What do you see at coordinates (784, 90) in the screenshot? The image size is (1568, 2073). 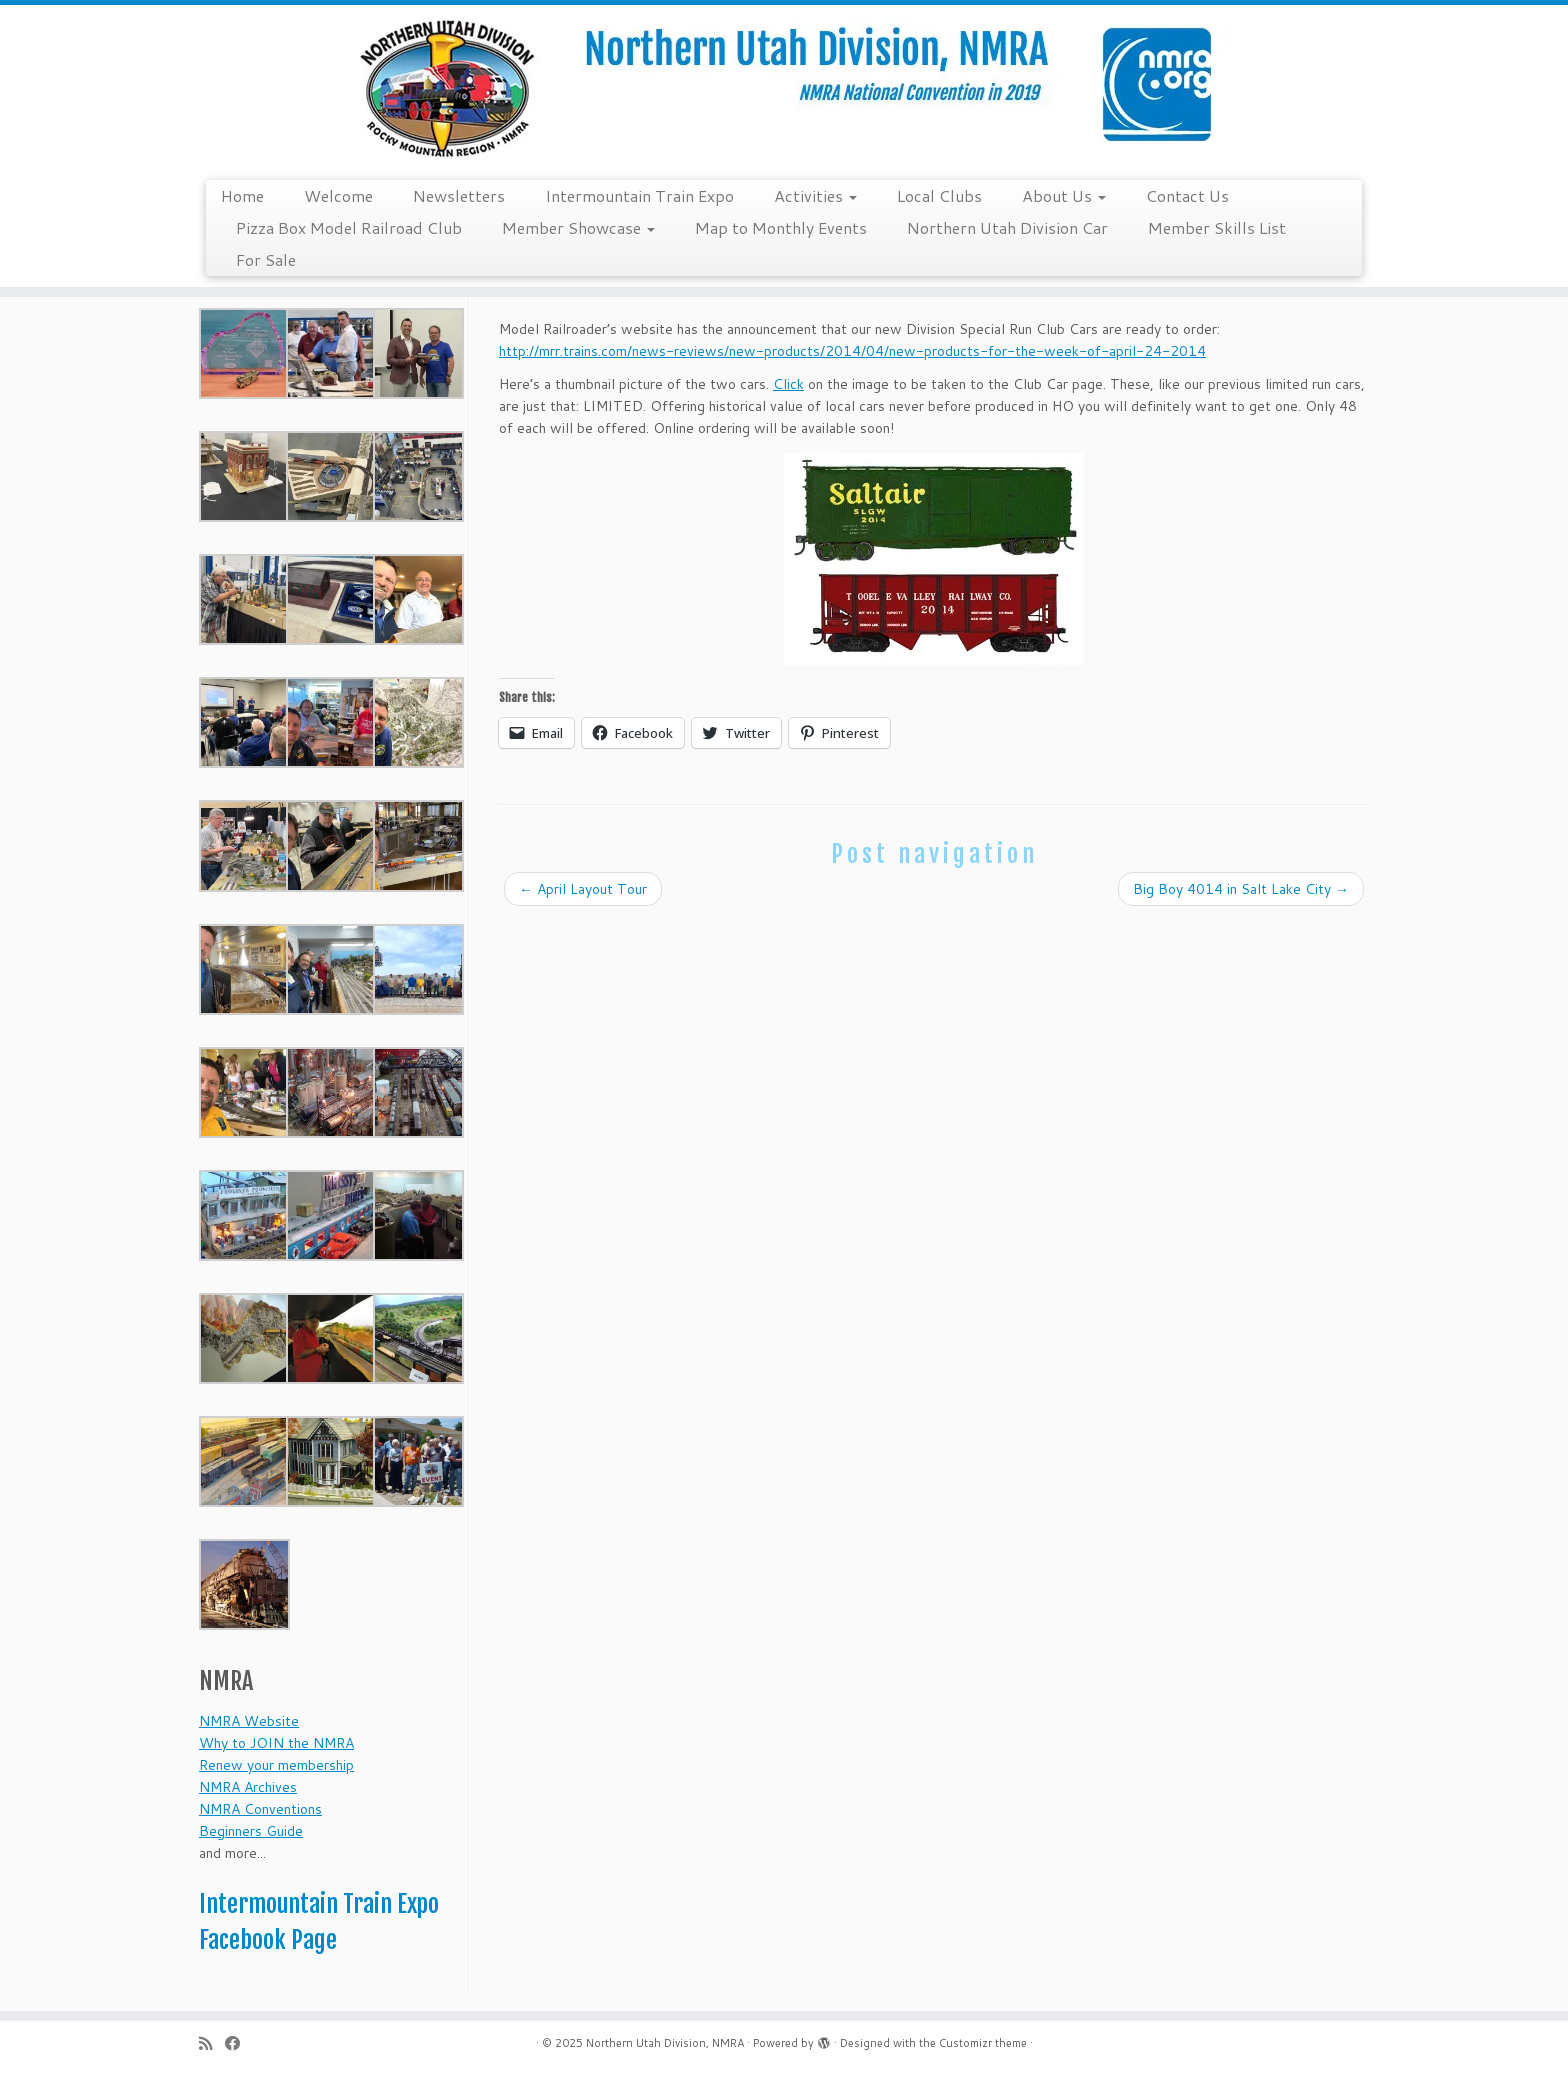 I see `[Northern Utah Division, NMRA | NMRA National Convention 2019]` at bounding box center [784, 90].